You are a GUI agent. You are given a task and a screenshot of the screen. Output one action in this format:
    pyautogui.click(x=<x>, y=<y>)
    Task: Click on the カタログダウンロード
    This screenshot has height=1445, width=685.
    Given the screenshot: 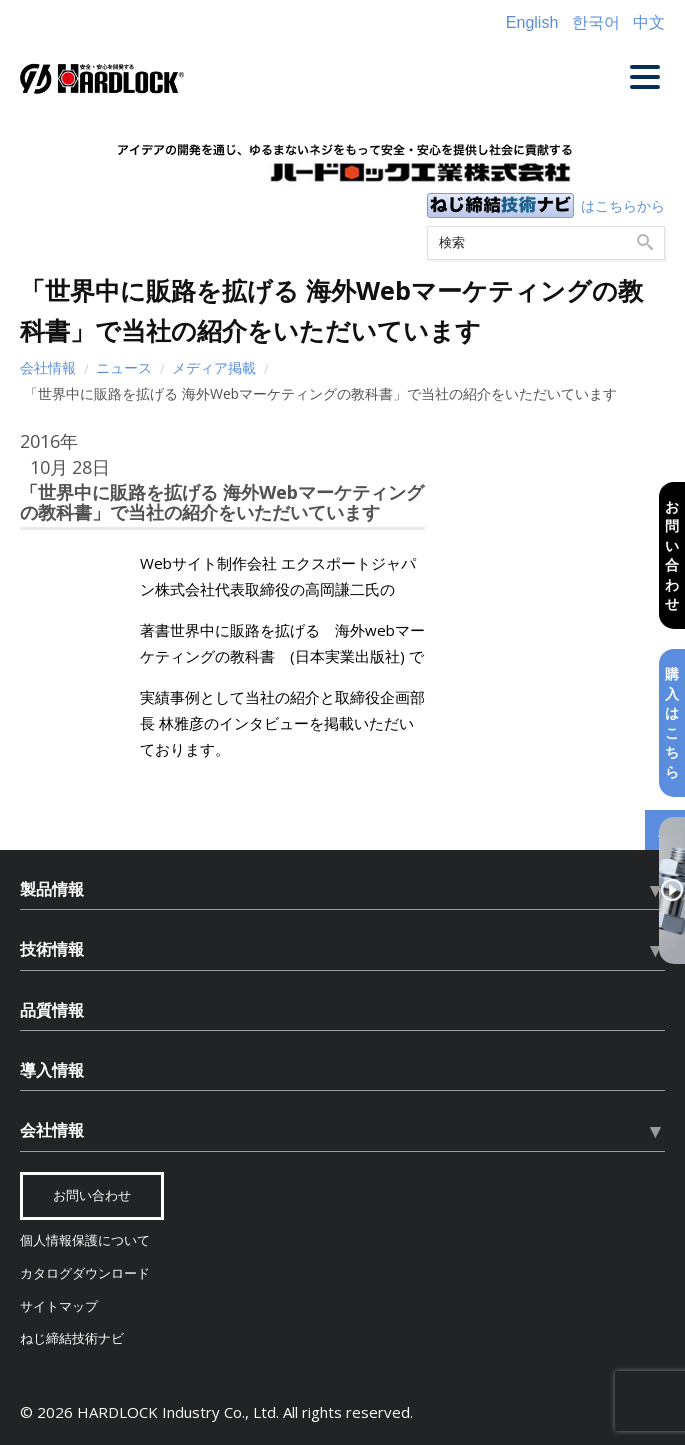 What is the action you would take?
    pyautogui.click(x=85, y=1273)
    